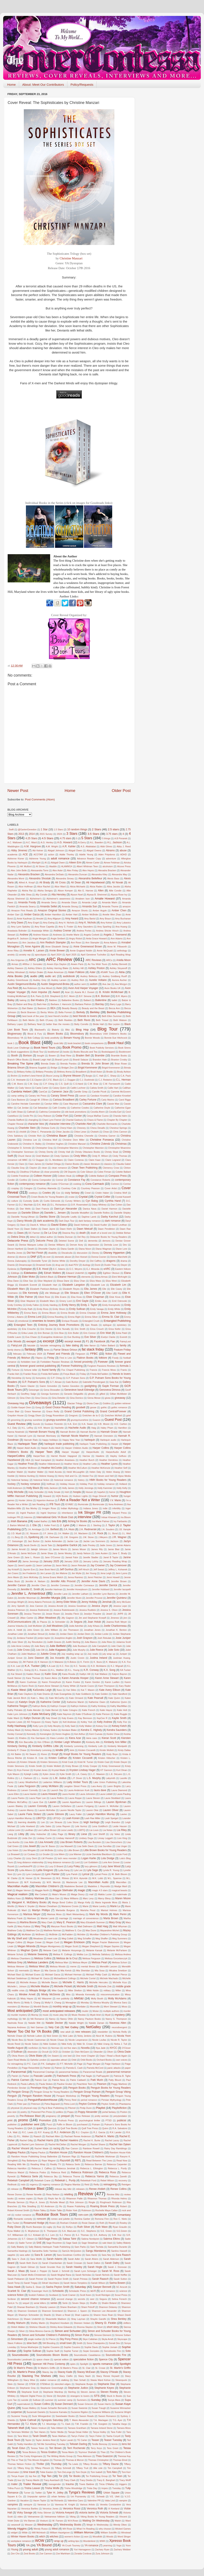 Image resolution: width=204 pixels, height=2576 pixels. What do you see at coordinates (64, 1714) in the screenshot?
I see `Katie Naymon` at bounding box center [64, 1714].